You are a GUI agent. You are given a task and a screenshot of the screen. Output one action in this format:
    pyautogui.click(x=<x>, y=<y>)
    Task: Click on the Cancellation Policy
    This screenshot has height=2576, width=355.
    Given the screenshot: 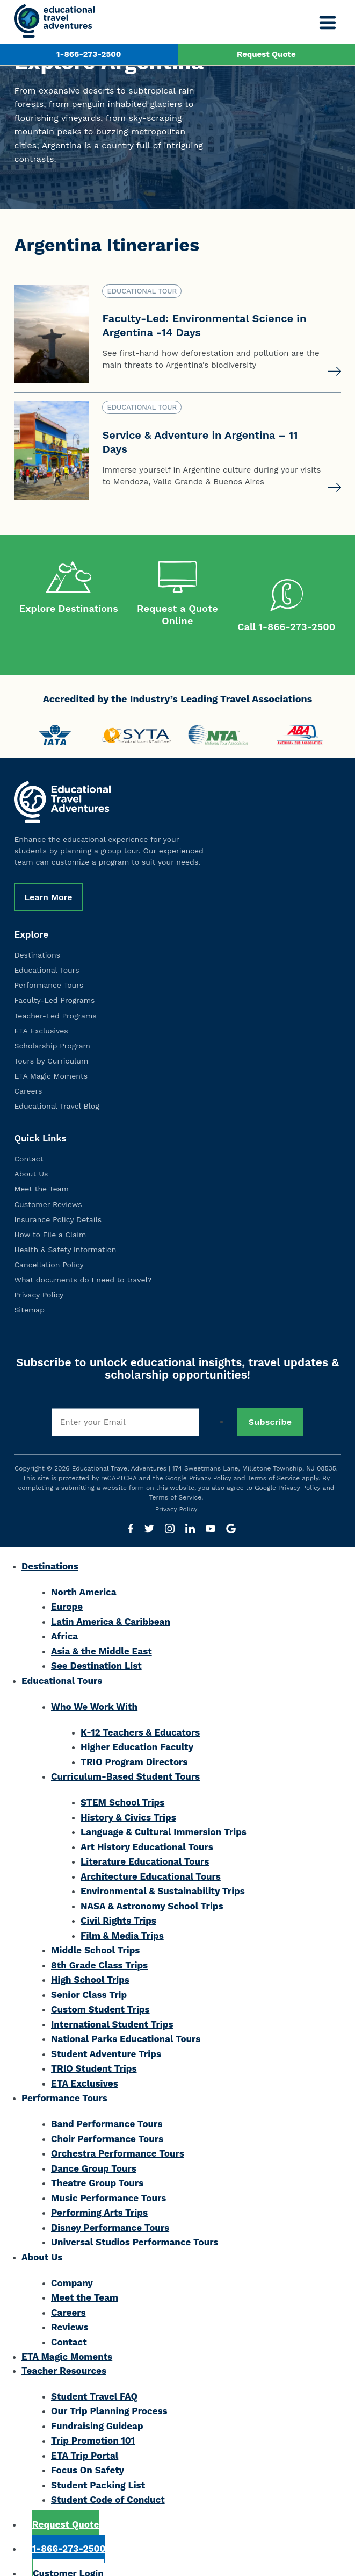 What is the action you would take?
    pyautogui.click(x=48, y=1242)
    